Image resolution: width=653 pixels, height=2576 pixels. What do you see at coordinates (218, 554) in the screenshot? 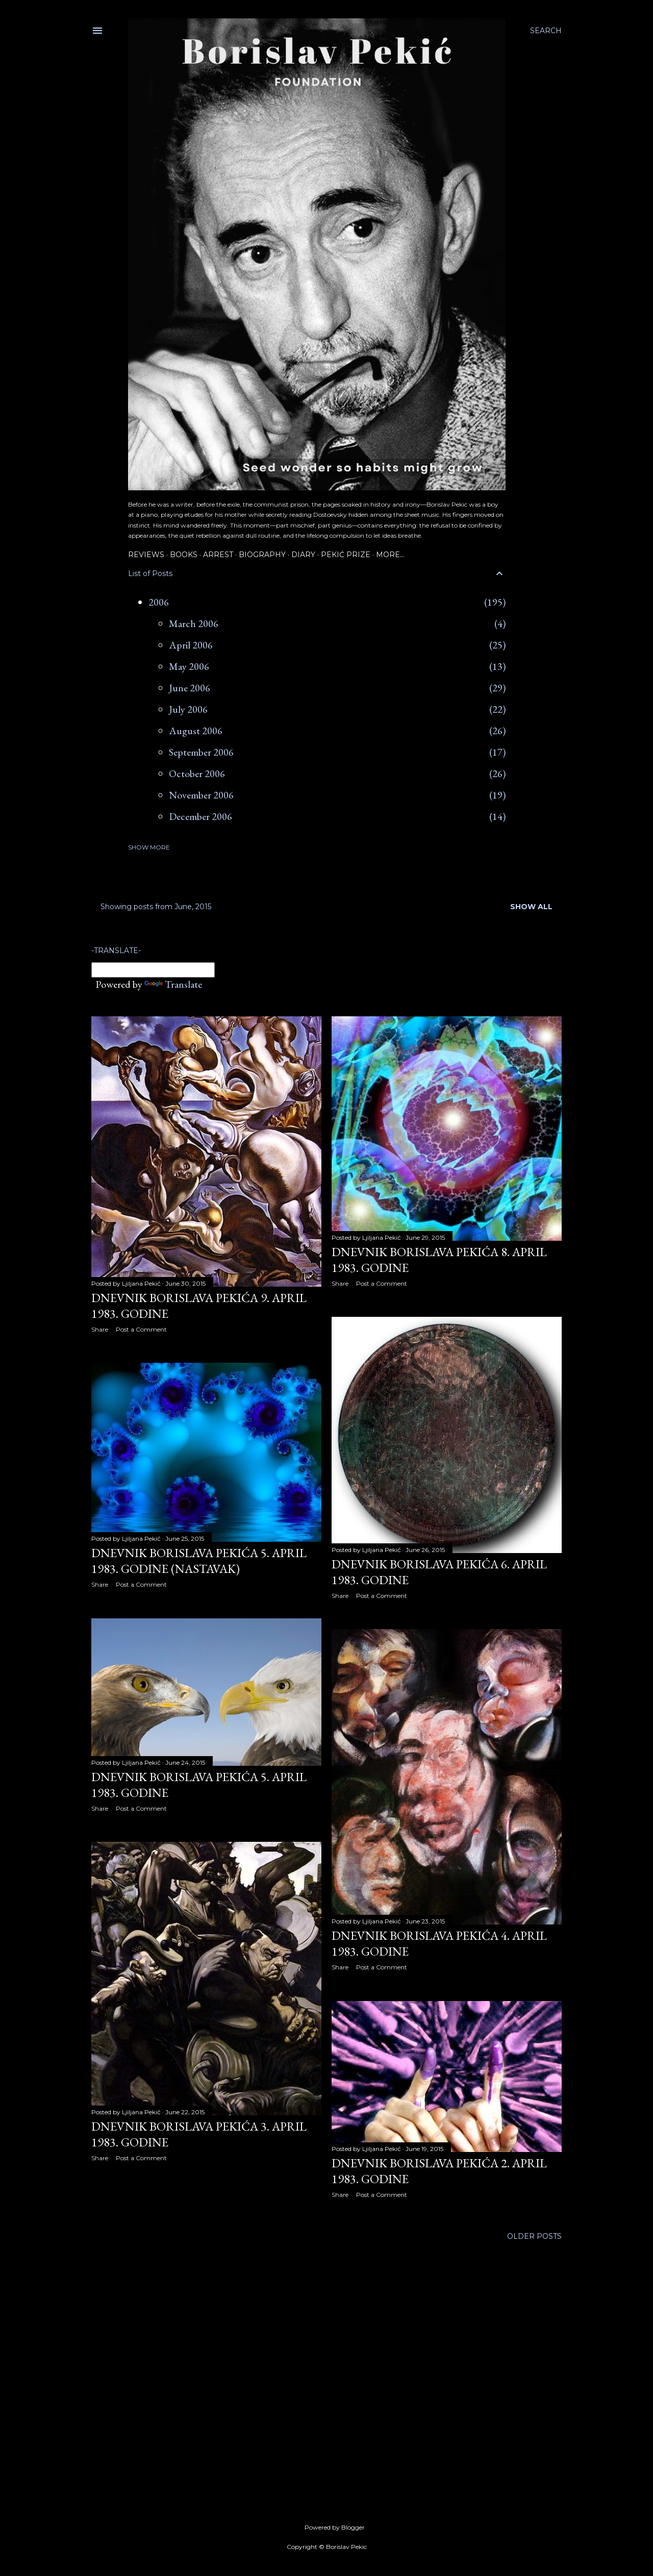
I see `Arrest` at bounding box center [218, 554].